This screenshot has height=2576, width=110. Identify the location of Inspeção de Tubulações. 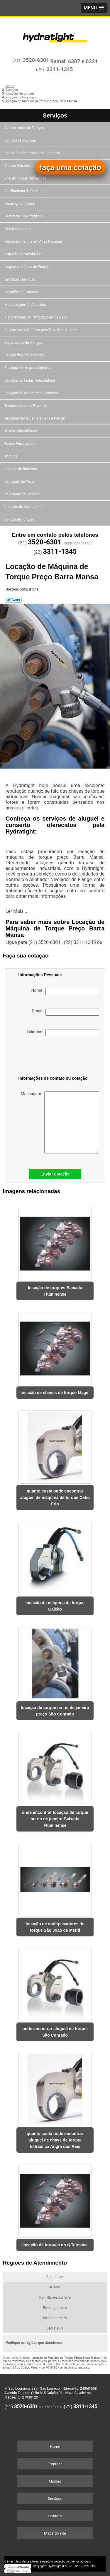
(23, 254).